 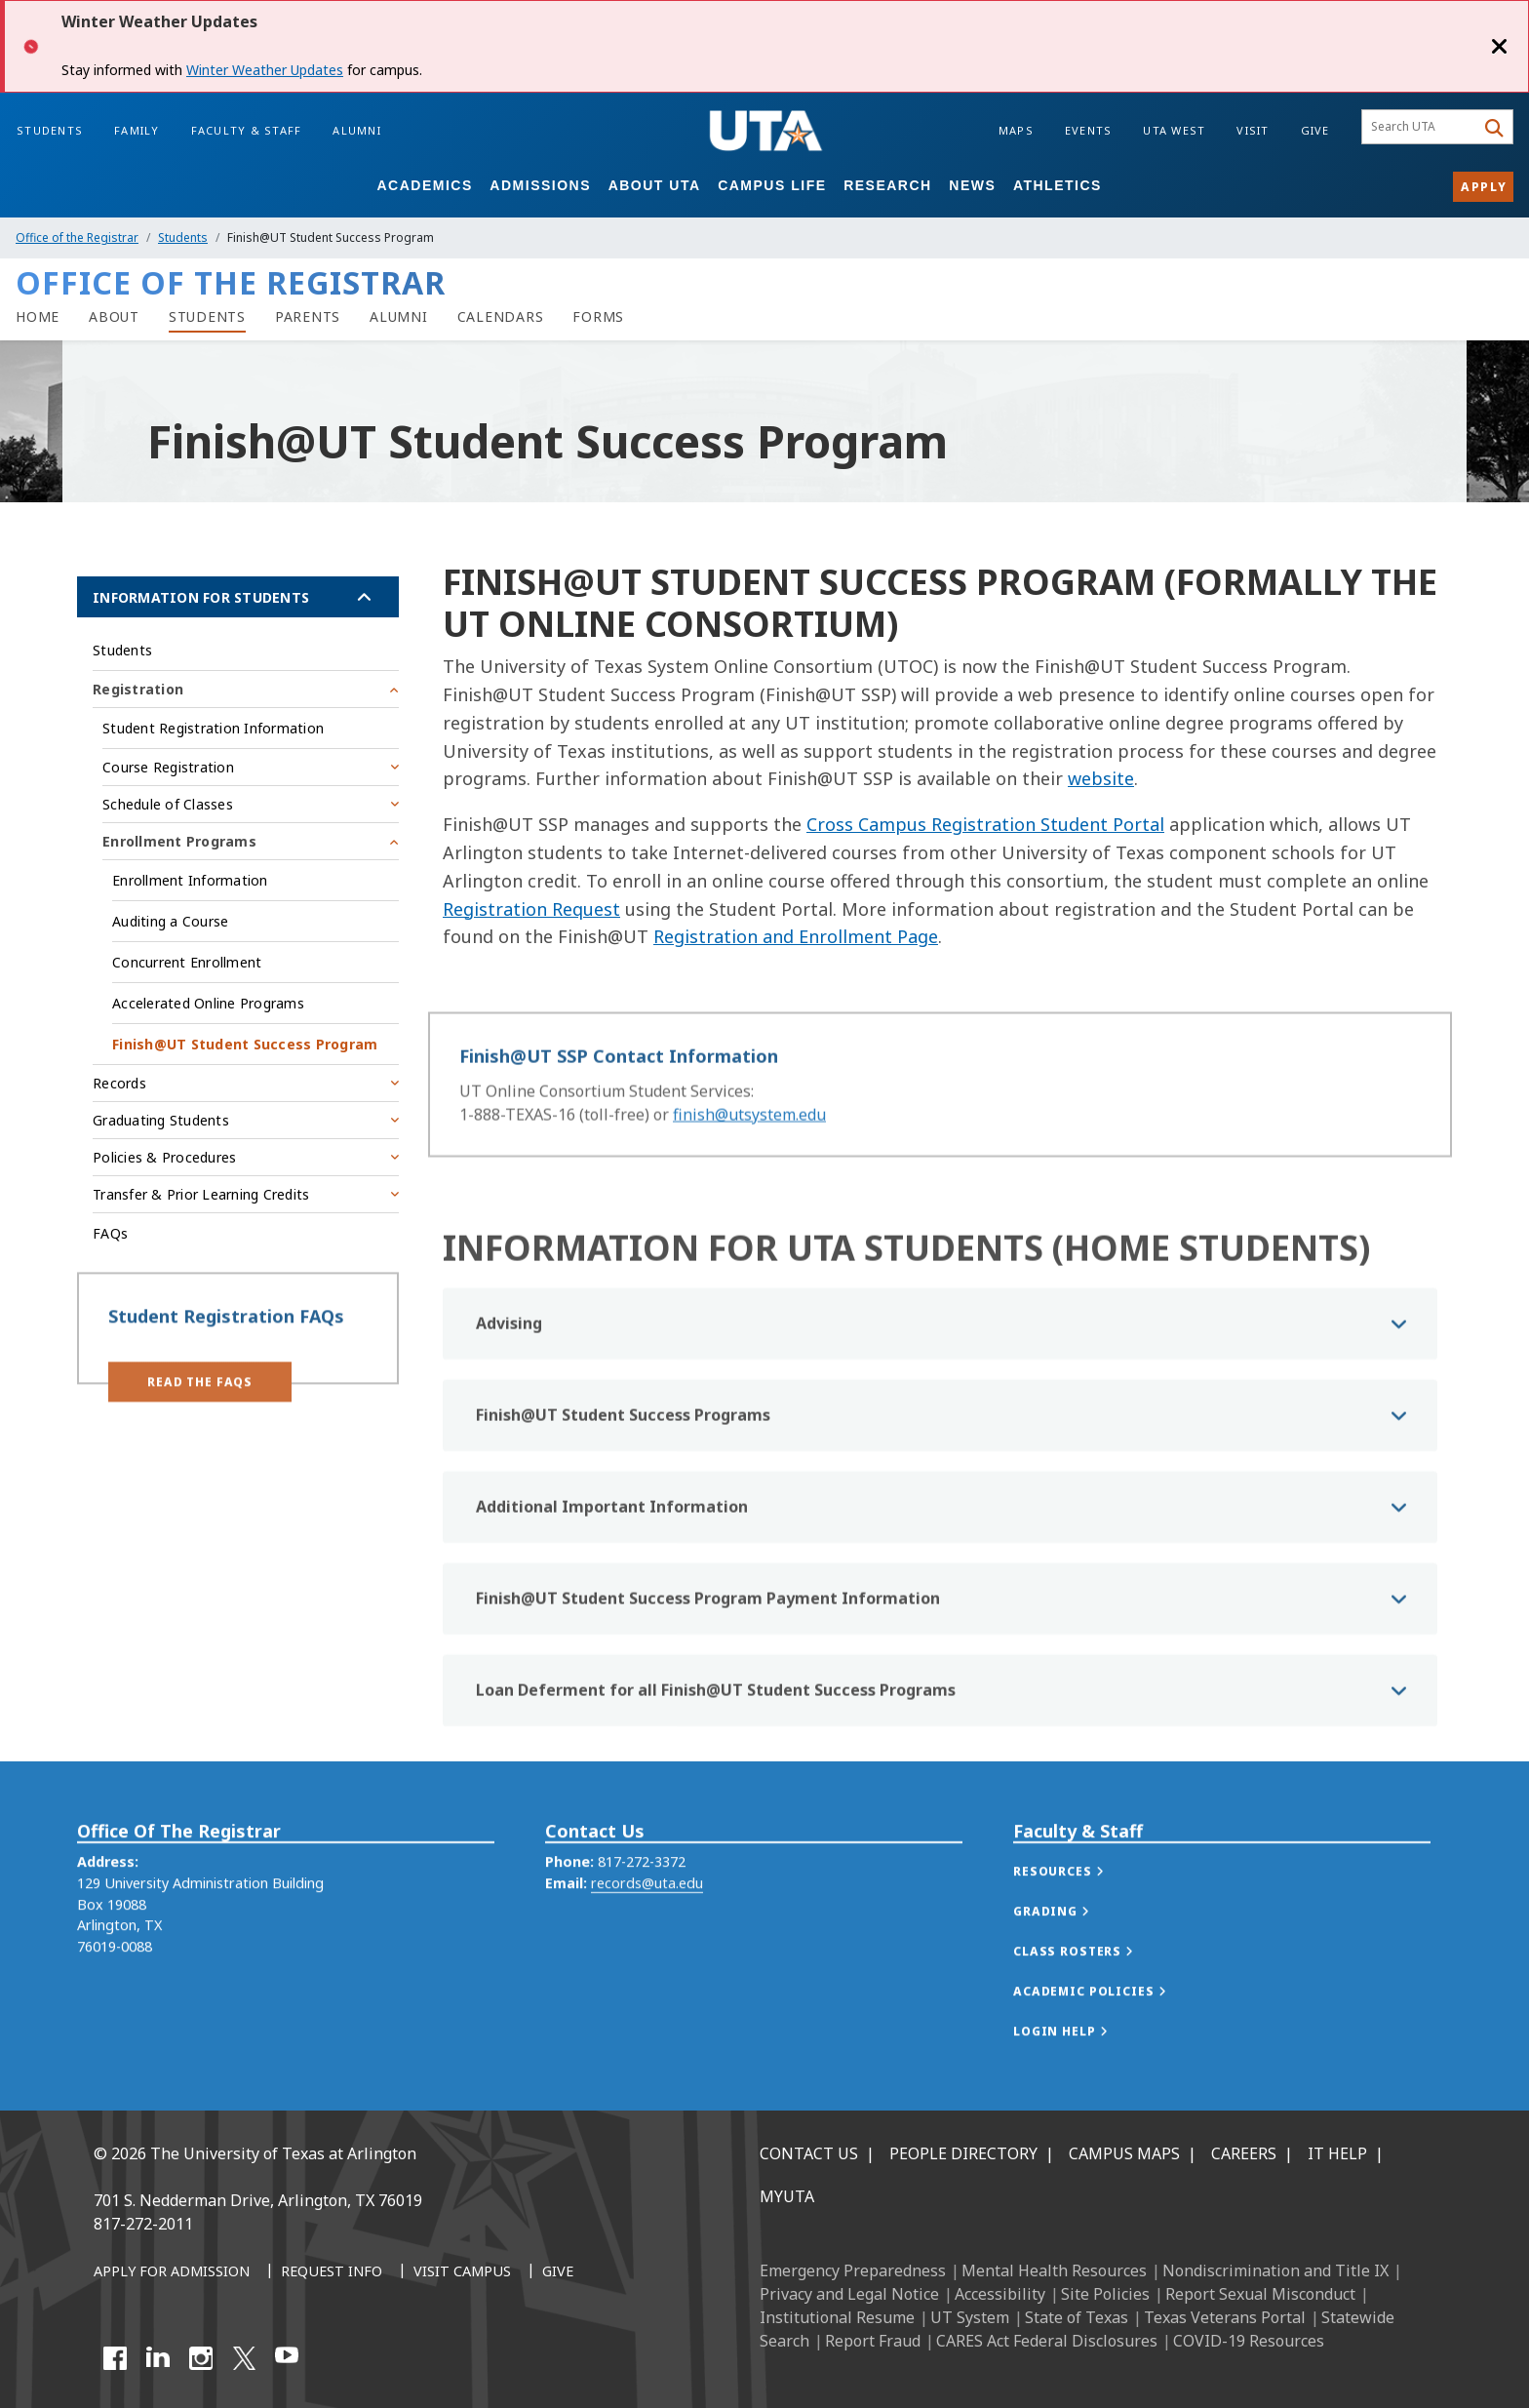 What do you see at coordinates (1421, 126) in the screenshot?
I see `[searchbox]` at bounding box center [1421, 126].